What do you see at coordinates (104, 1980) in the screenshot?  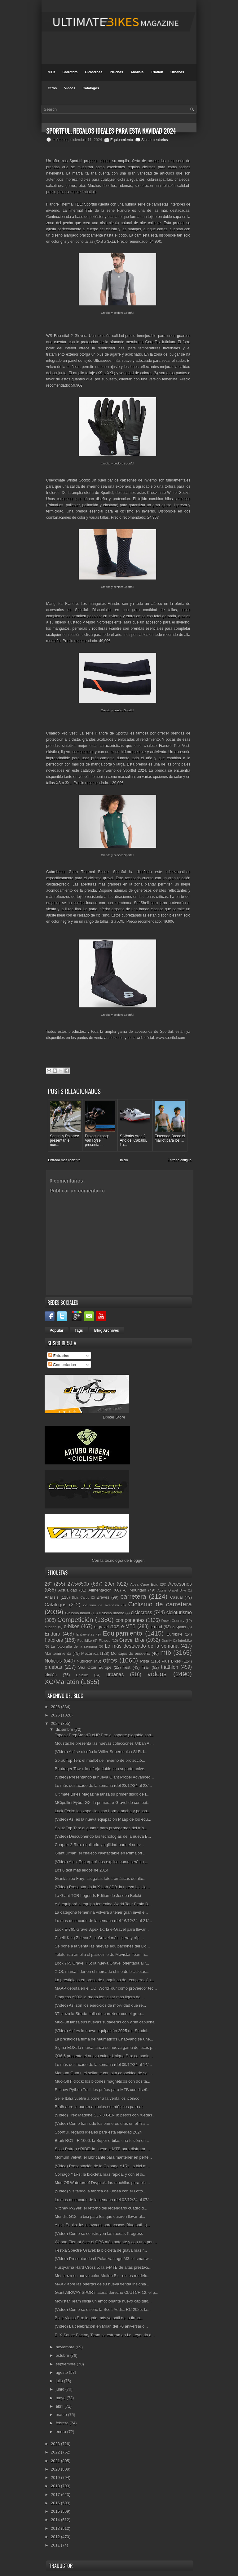 I see `La prestigiosa empresa de máquinas de recuperación...` at bounding box center [104, 1980].